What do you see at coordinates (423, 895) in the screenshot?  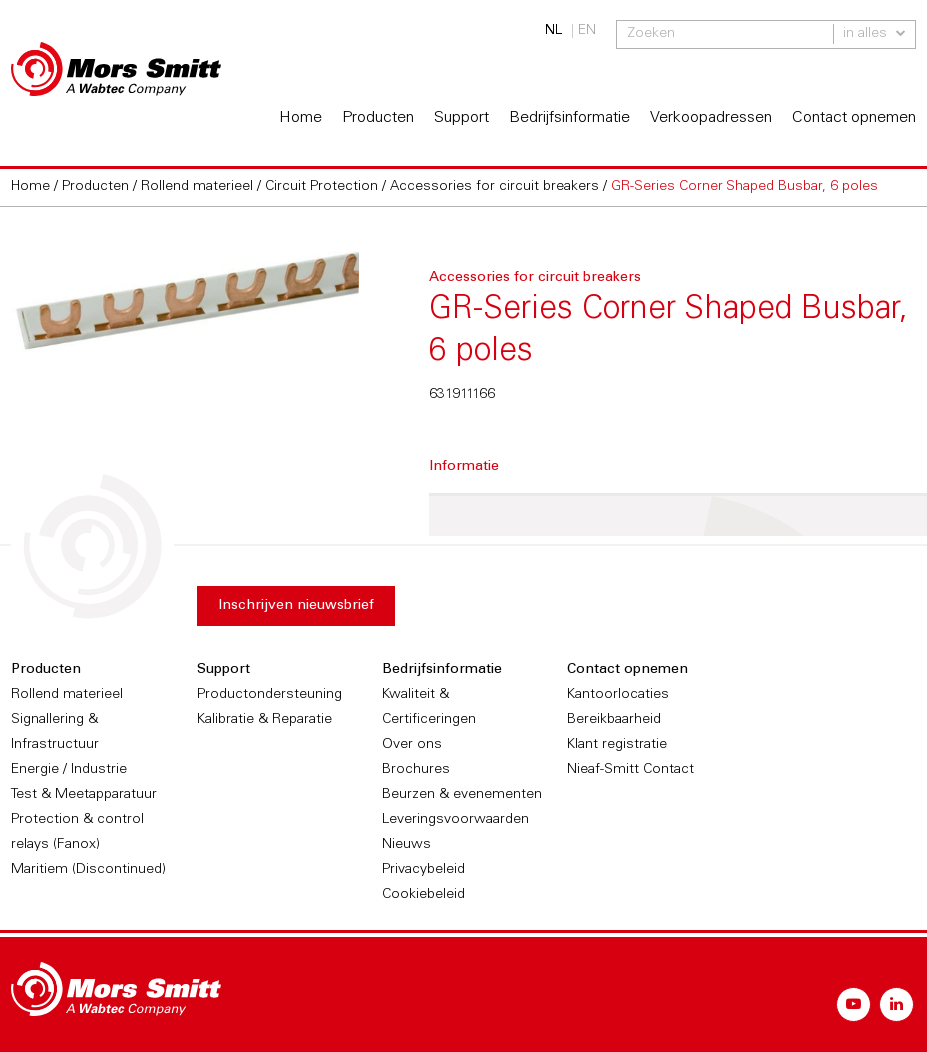 I see `Cookiebeleid` at bounding box center [423, 895].